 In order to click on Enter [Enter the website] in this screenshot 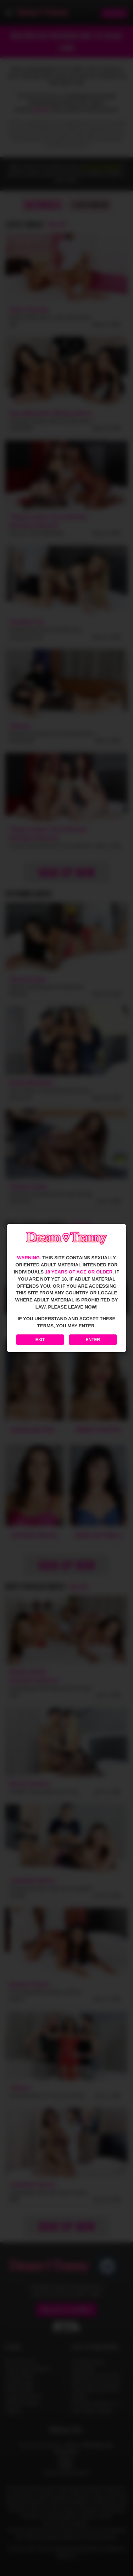, I will do `click(93, 1339)`.